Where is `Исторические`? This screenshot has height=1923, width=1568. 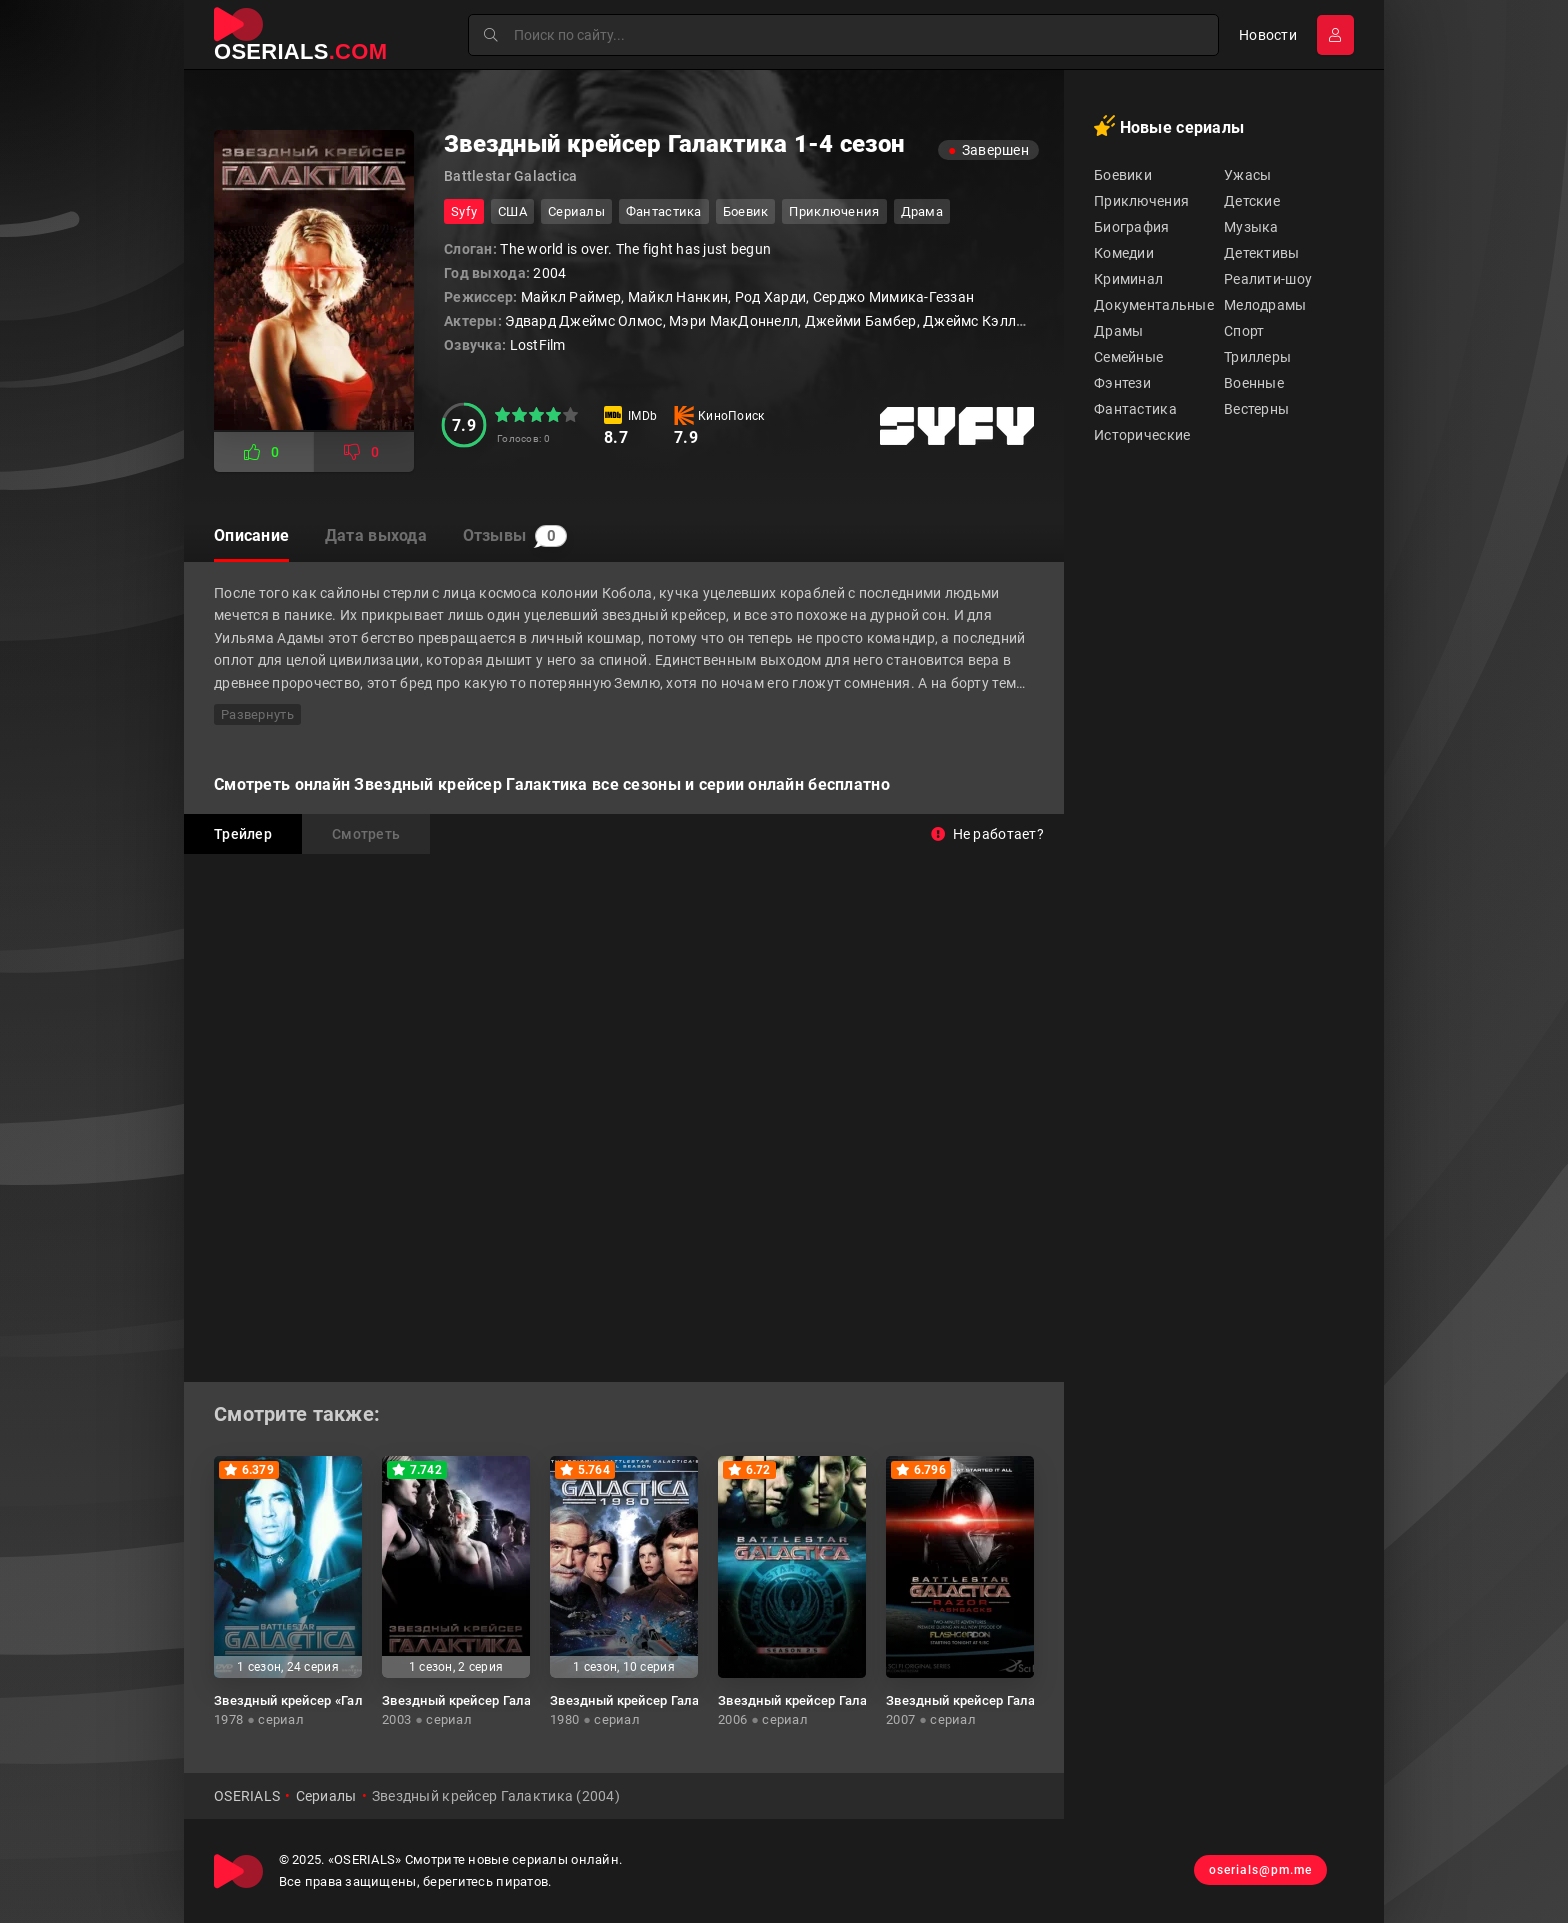
Исторические is located at coordinates (1142, 435).